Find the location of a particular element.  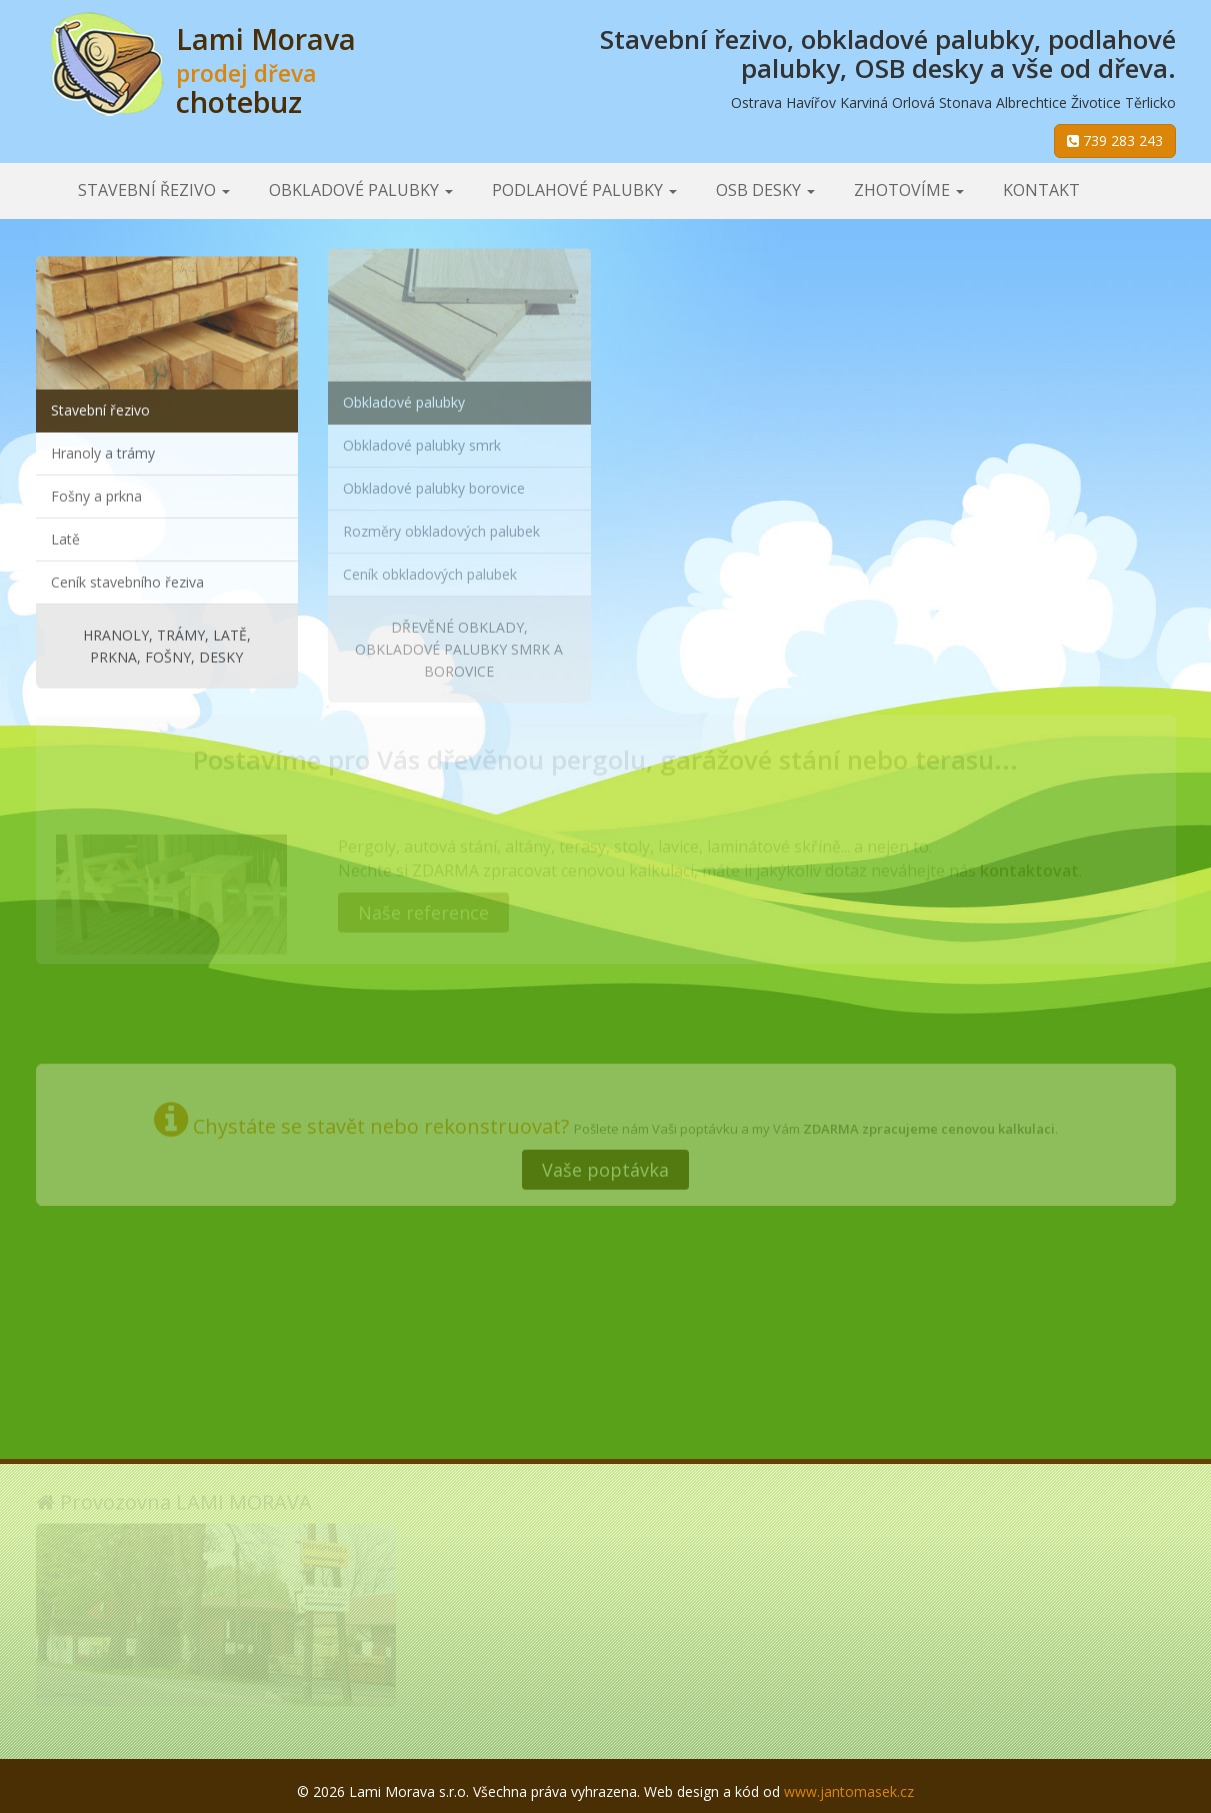

Podlahové palubky [button] is located at coordinates (584, 190).